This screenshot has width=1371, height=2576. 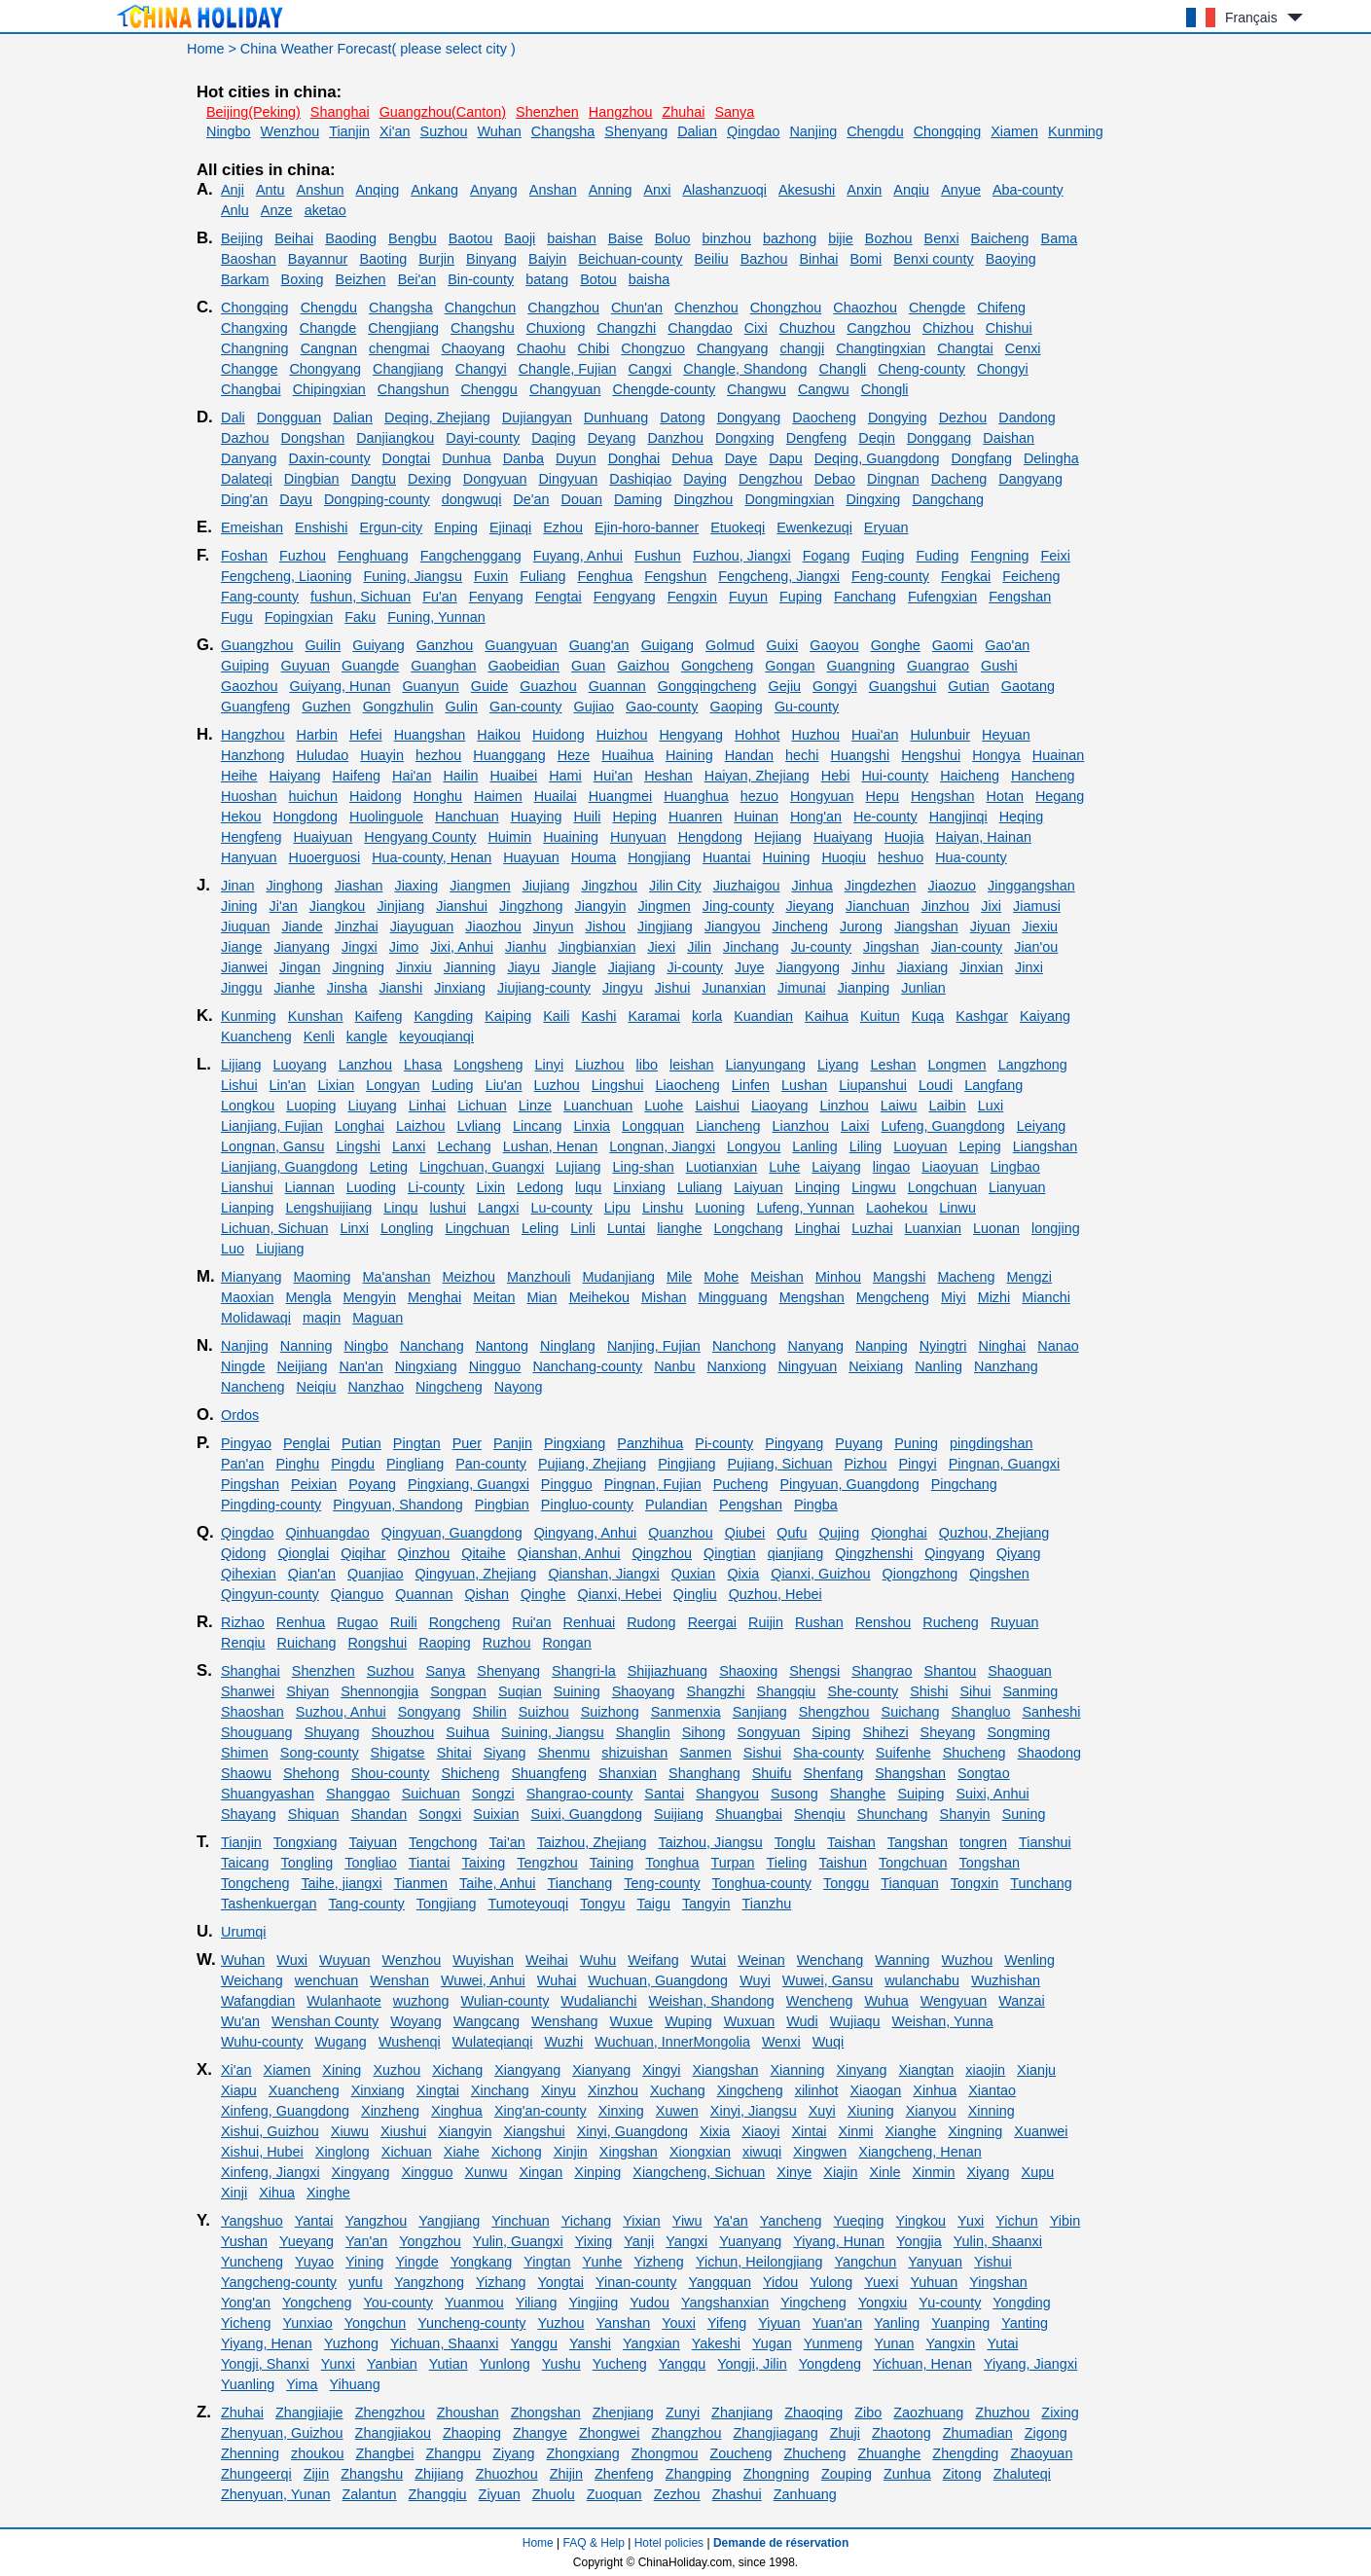 I want to click on Xupu, so click(x=1038, y=2172).